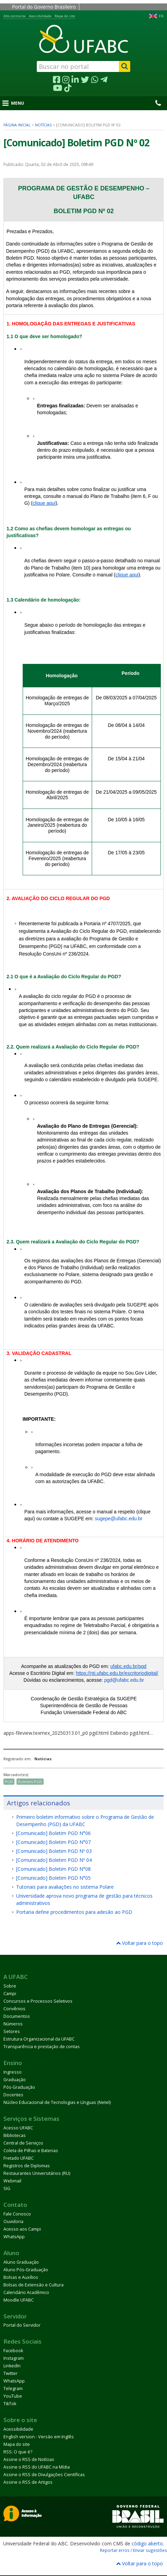 The height and width of the screenshot is (2576, 167). What do you see at coordinates (139, 1943) in the screenshot?
I see `Voltar para o topo` at bounding box center [139, 1943].